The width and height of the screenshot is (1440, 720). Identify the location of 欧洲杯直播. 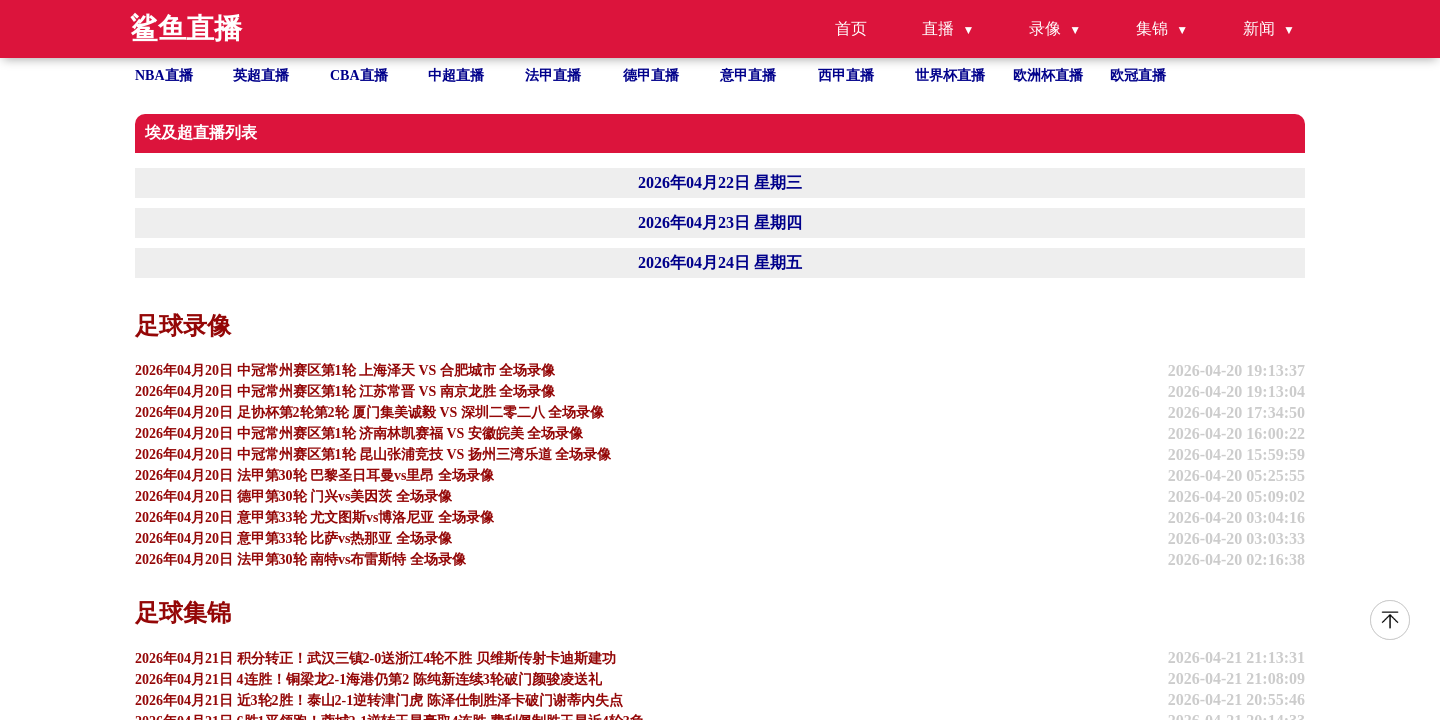
(1048, 75).